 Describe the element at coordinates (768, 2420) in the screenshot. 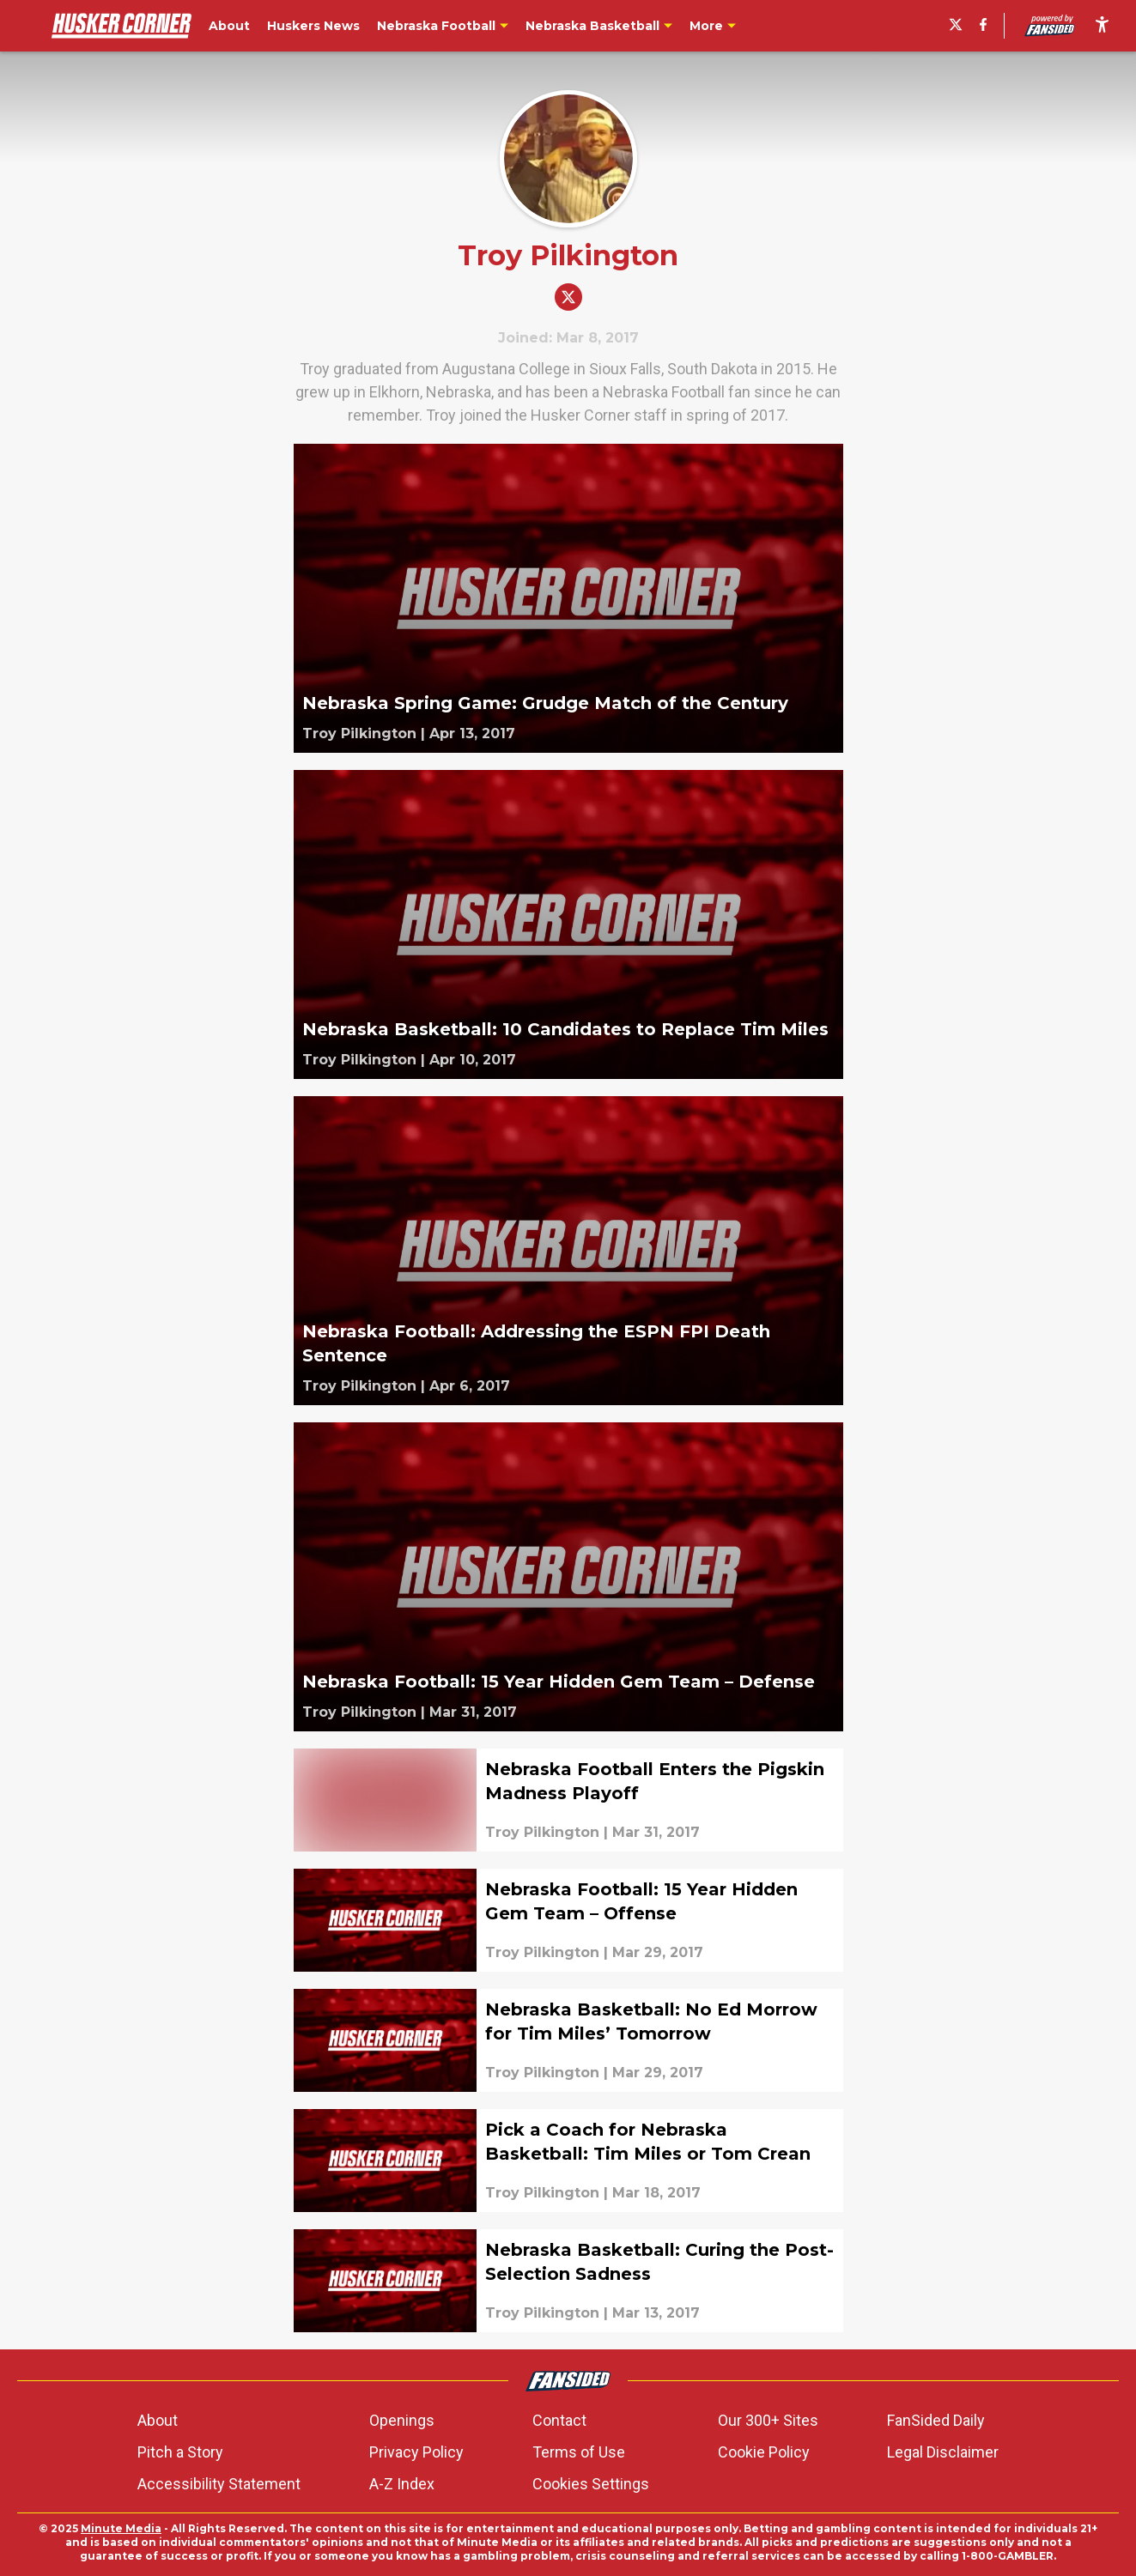

I see `Our 300+ Sites` at that location.